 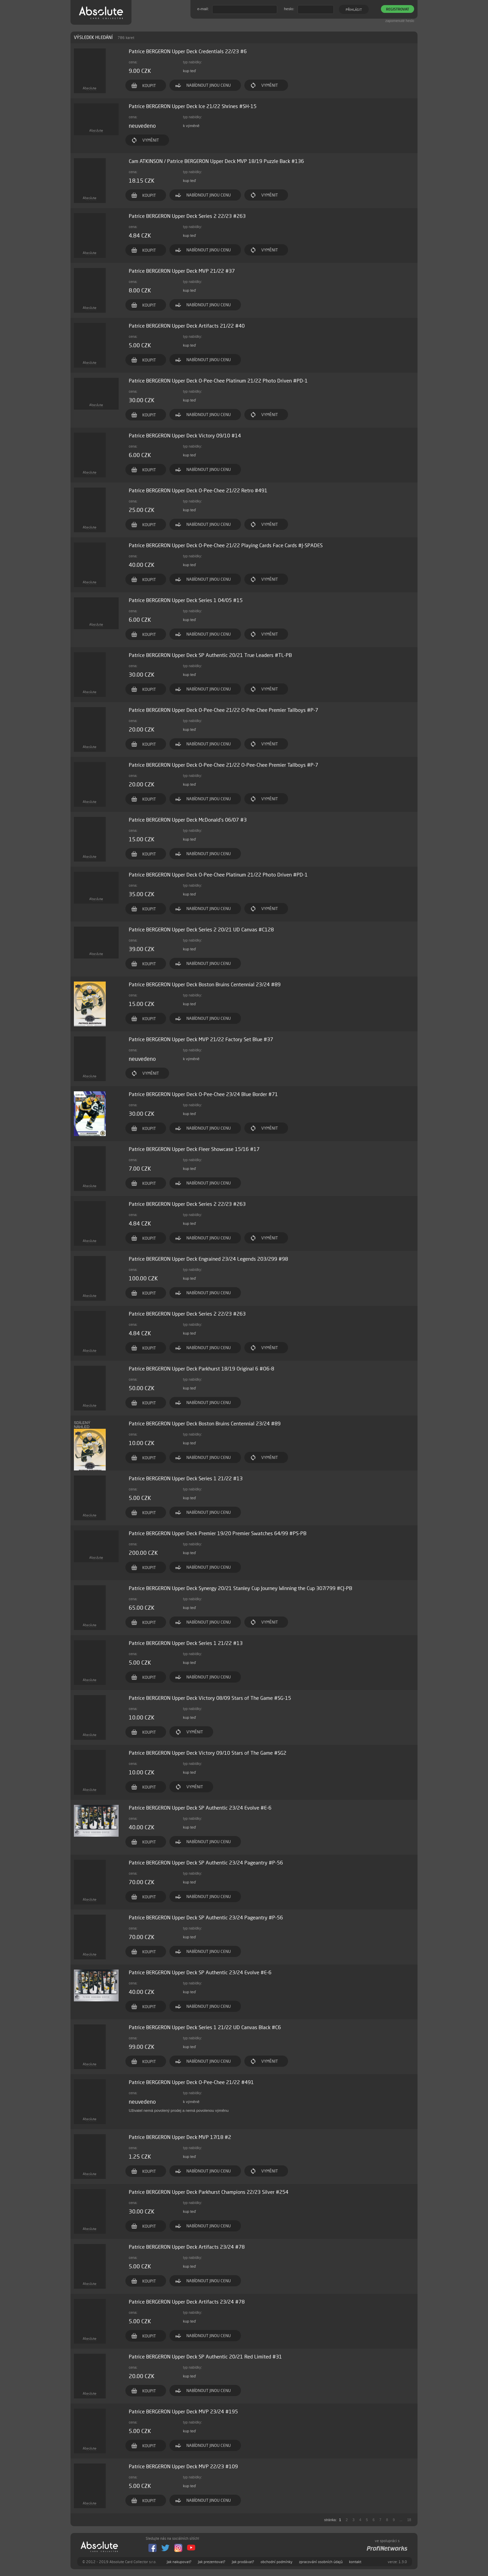 I want to click on Patrice BERGERON Upper Deck Boston Bruins Centennial 23/24 #89, so click(x=205, y=984).